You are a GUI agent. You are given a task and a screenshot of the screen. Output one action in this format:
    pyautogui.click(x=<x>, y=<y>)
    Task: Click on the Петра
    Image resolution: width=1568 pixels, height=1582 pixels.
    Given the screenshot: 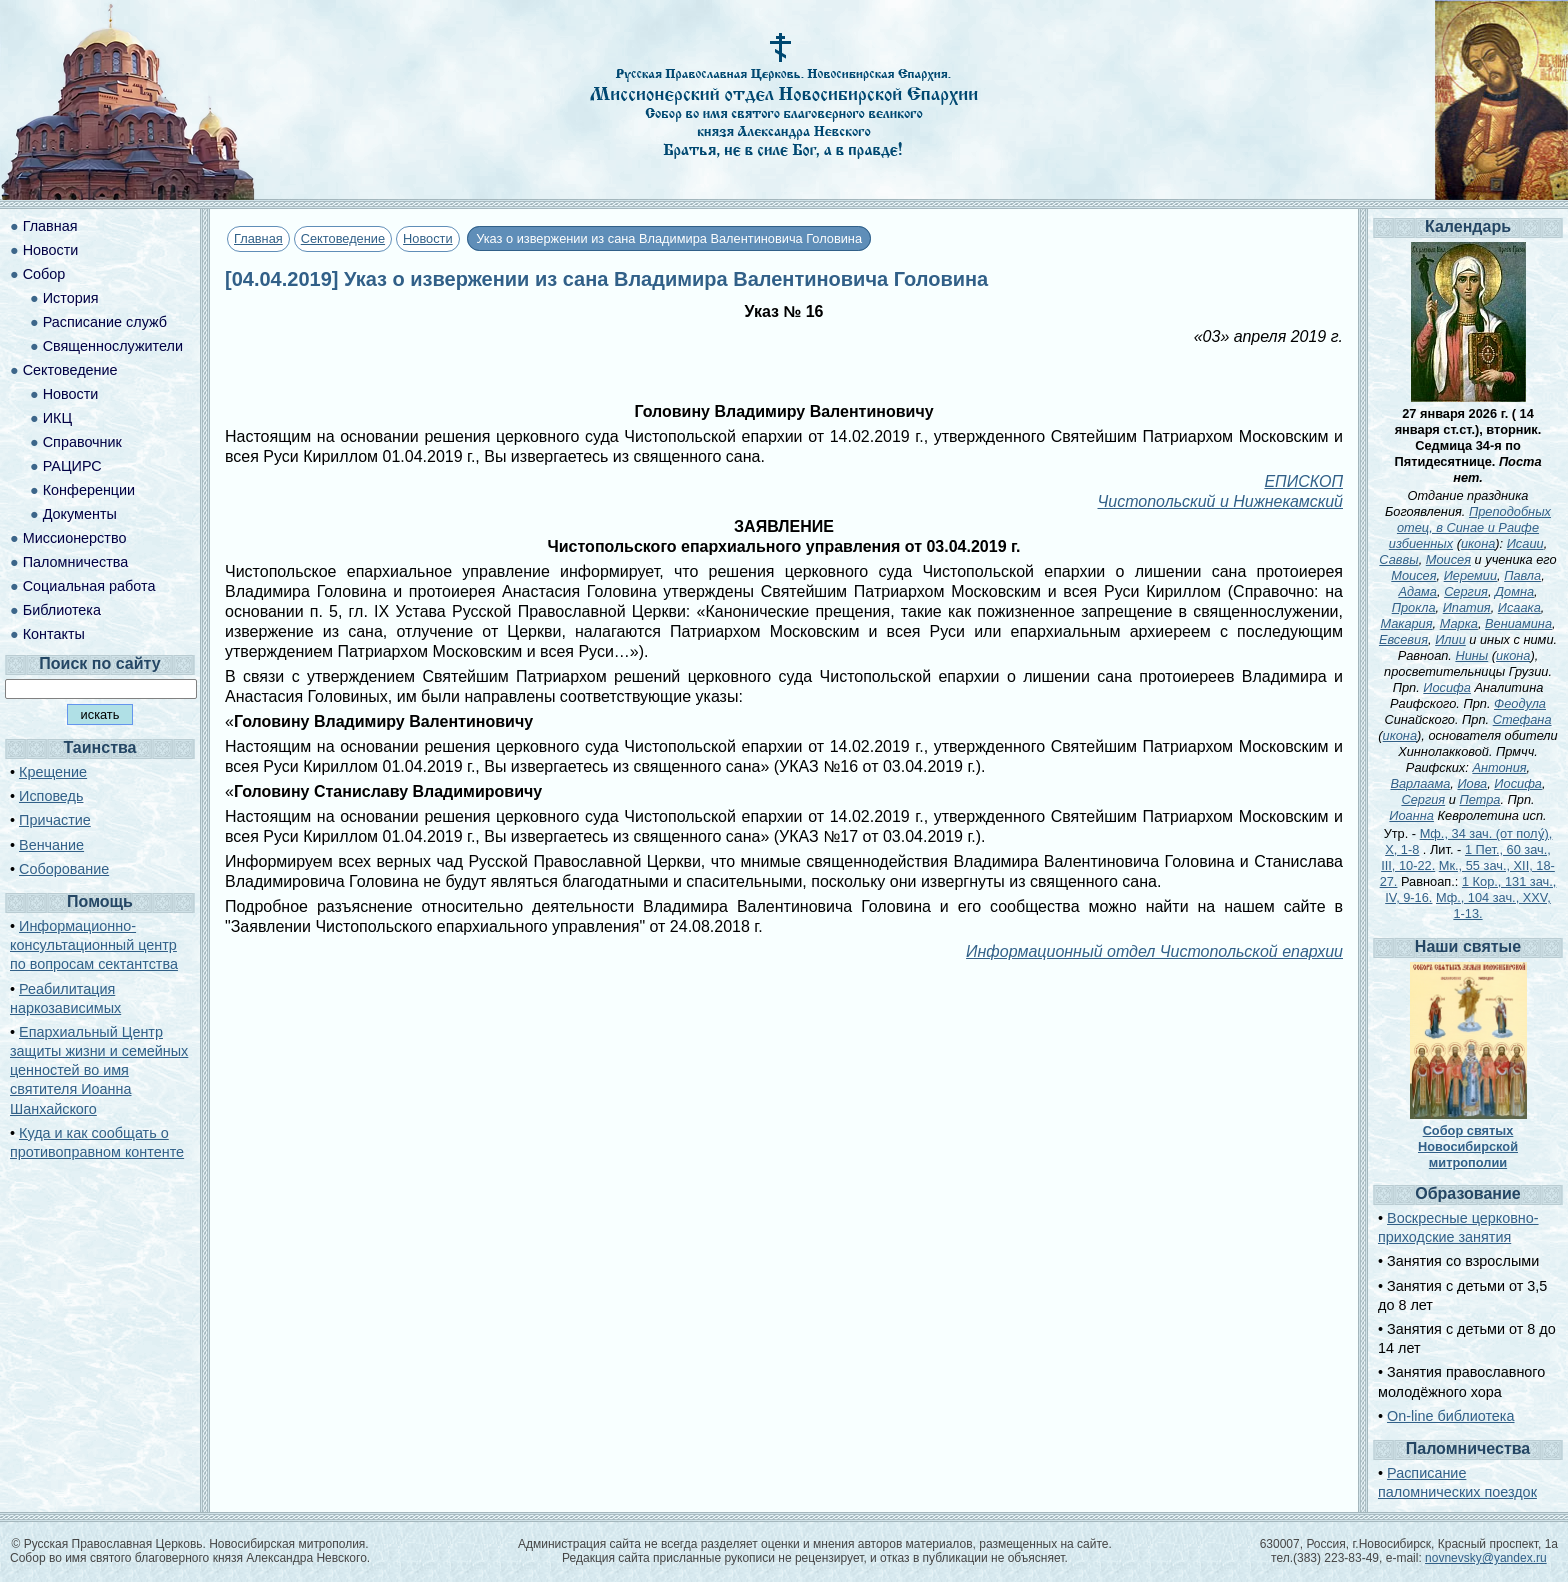 What is the action you would take?
    pyautogui.click(x=1479, y=799)
    